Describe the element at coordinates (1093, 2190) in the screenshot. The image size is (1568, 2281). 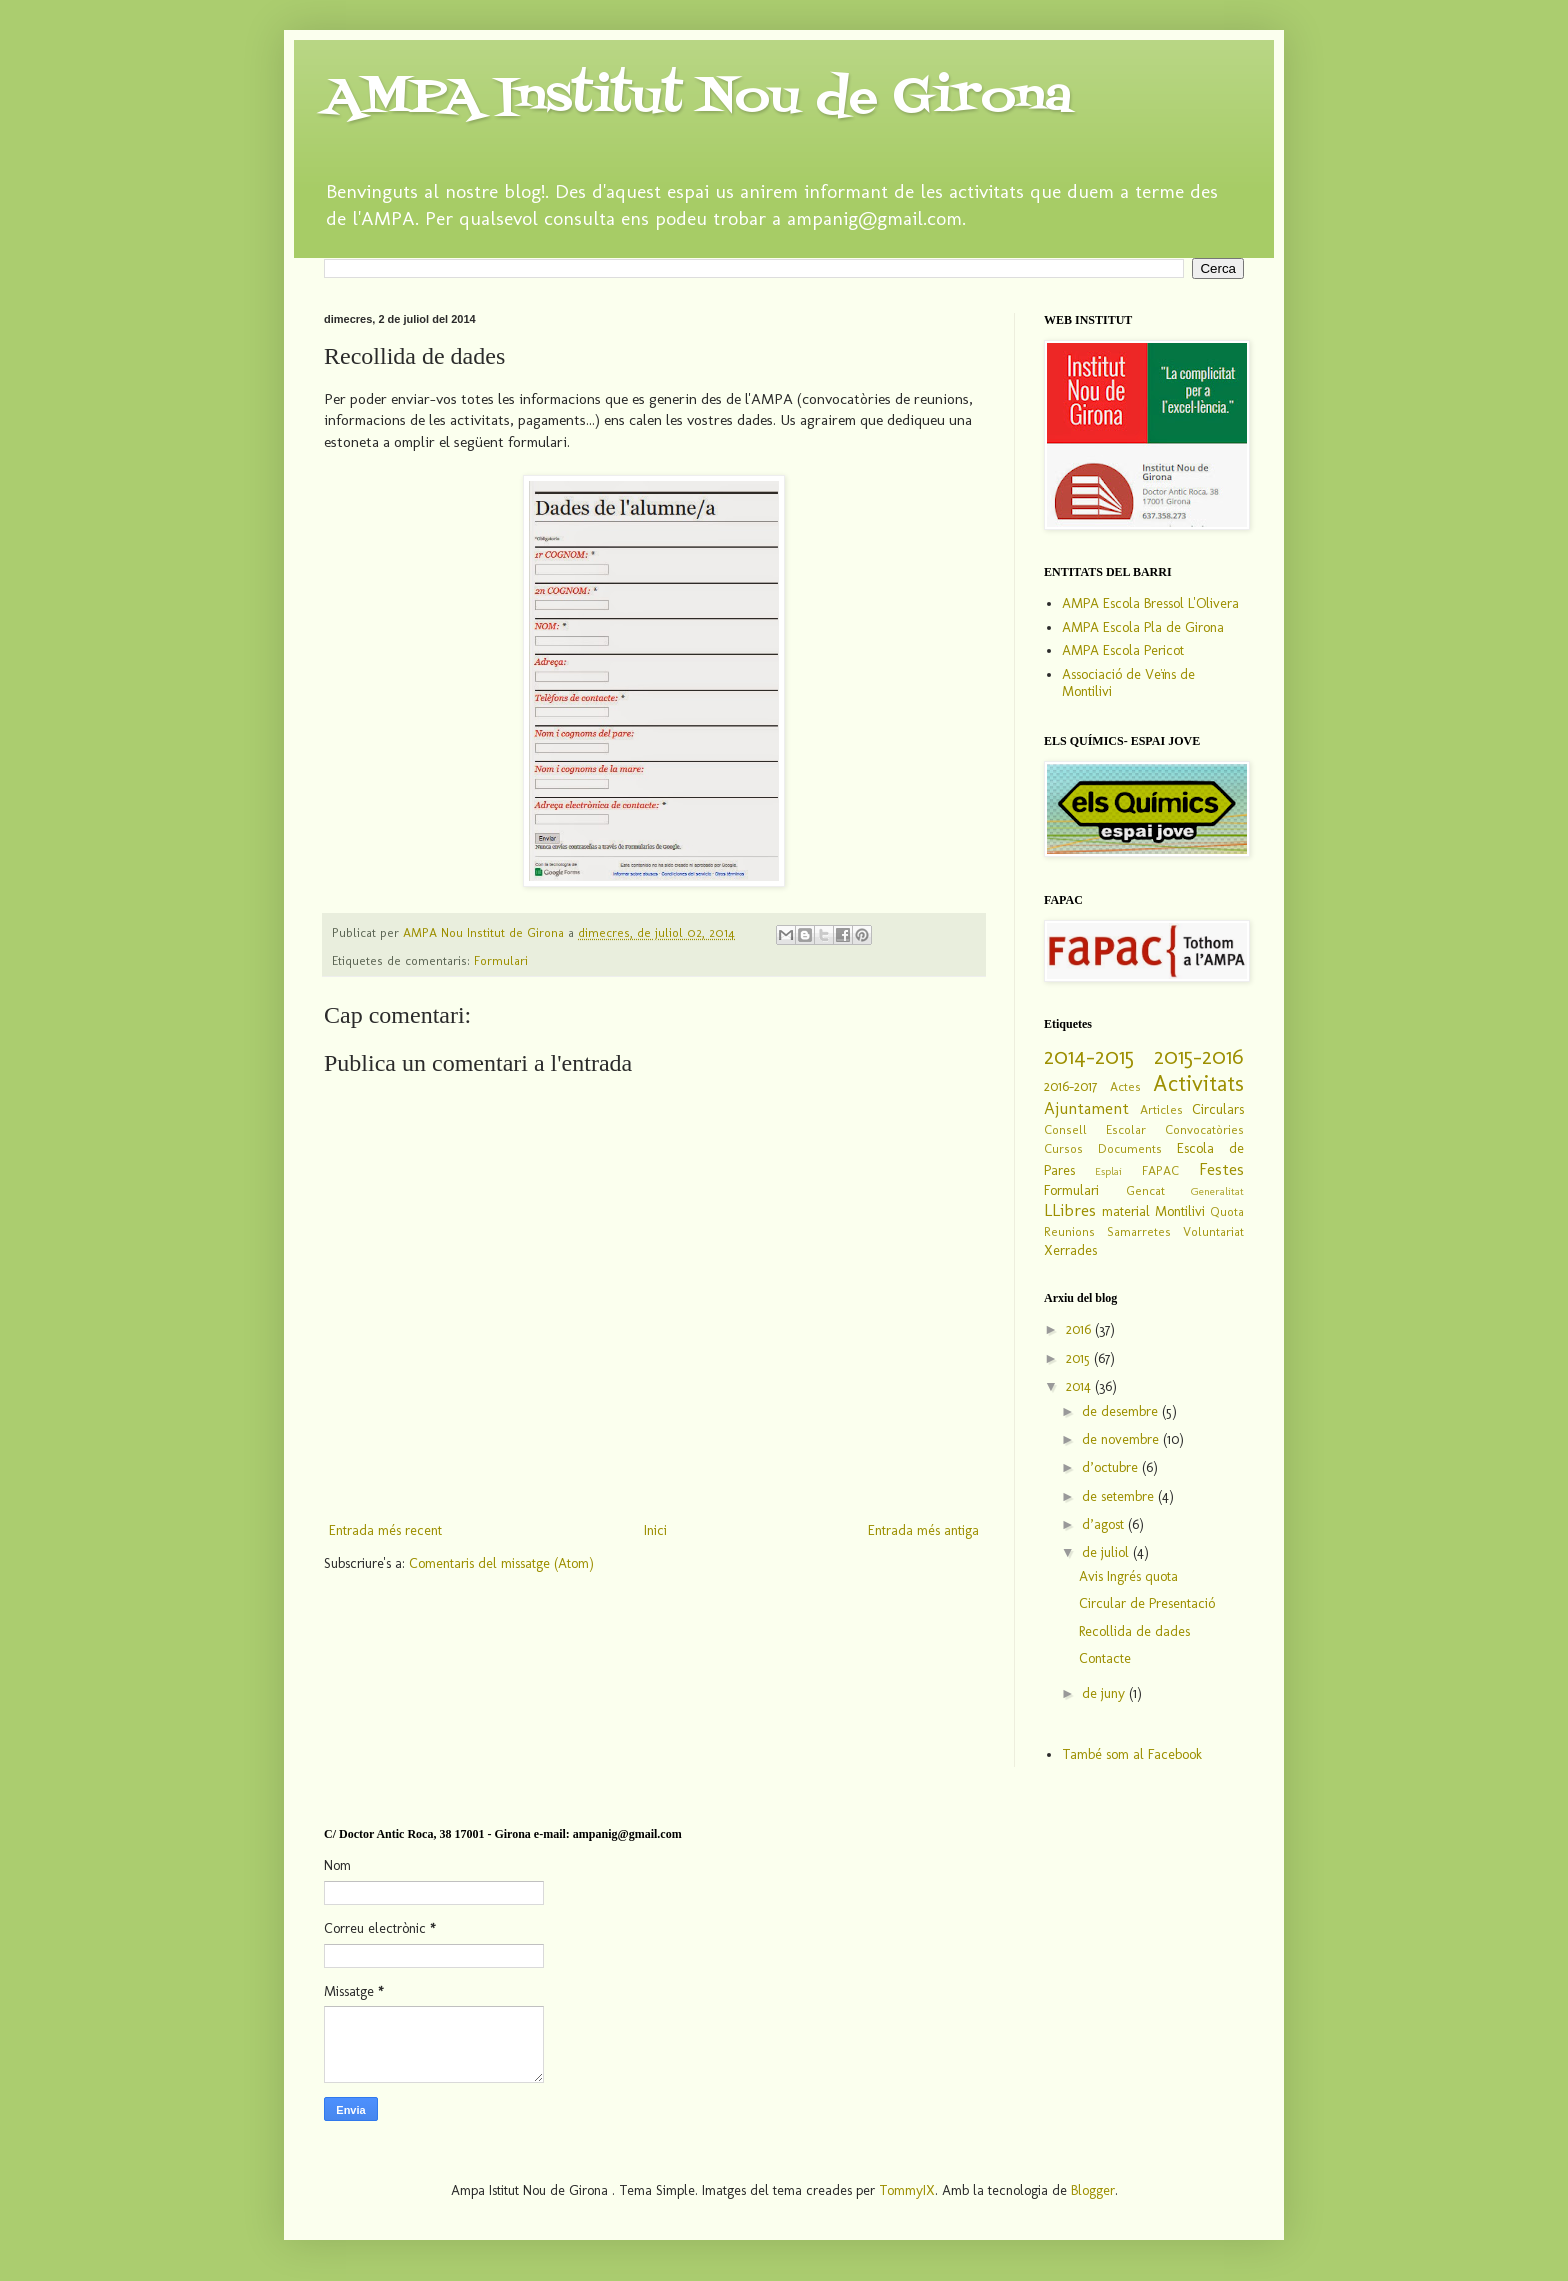
I see `Blogger` at that location.